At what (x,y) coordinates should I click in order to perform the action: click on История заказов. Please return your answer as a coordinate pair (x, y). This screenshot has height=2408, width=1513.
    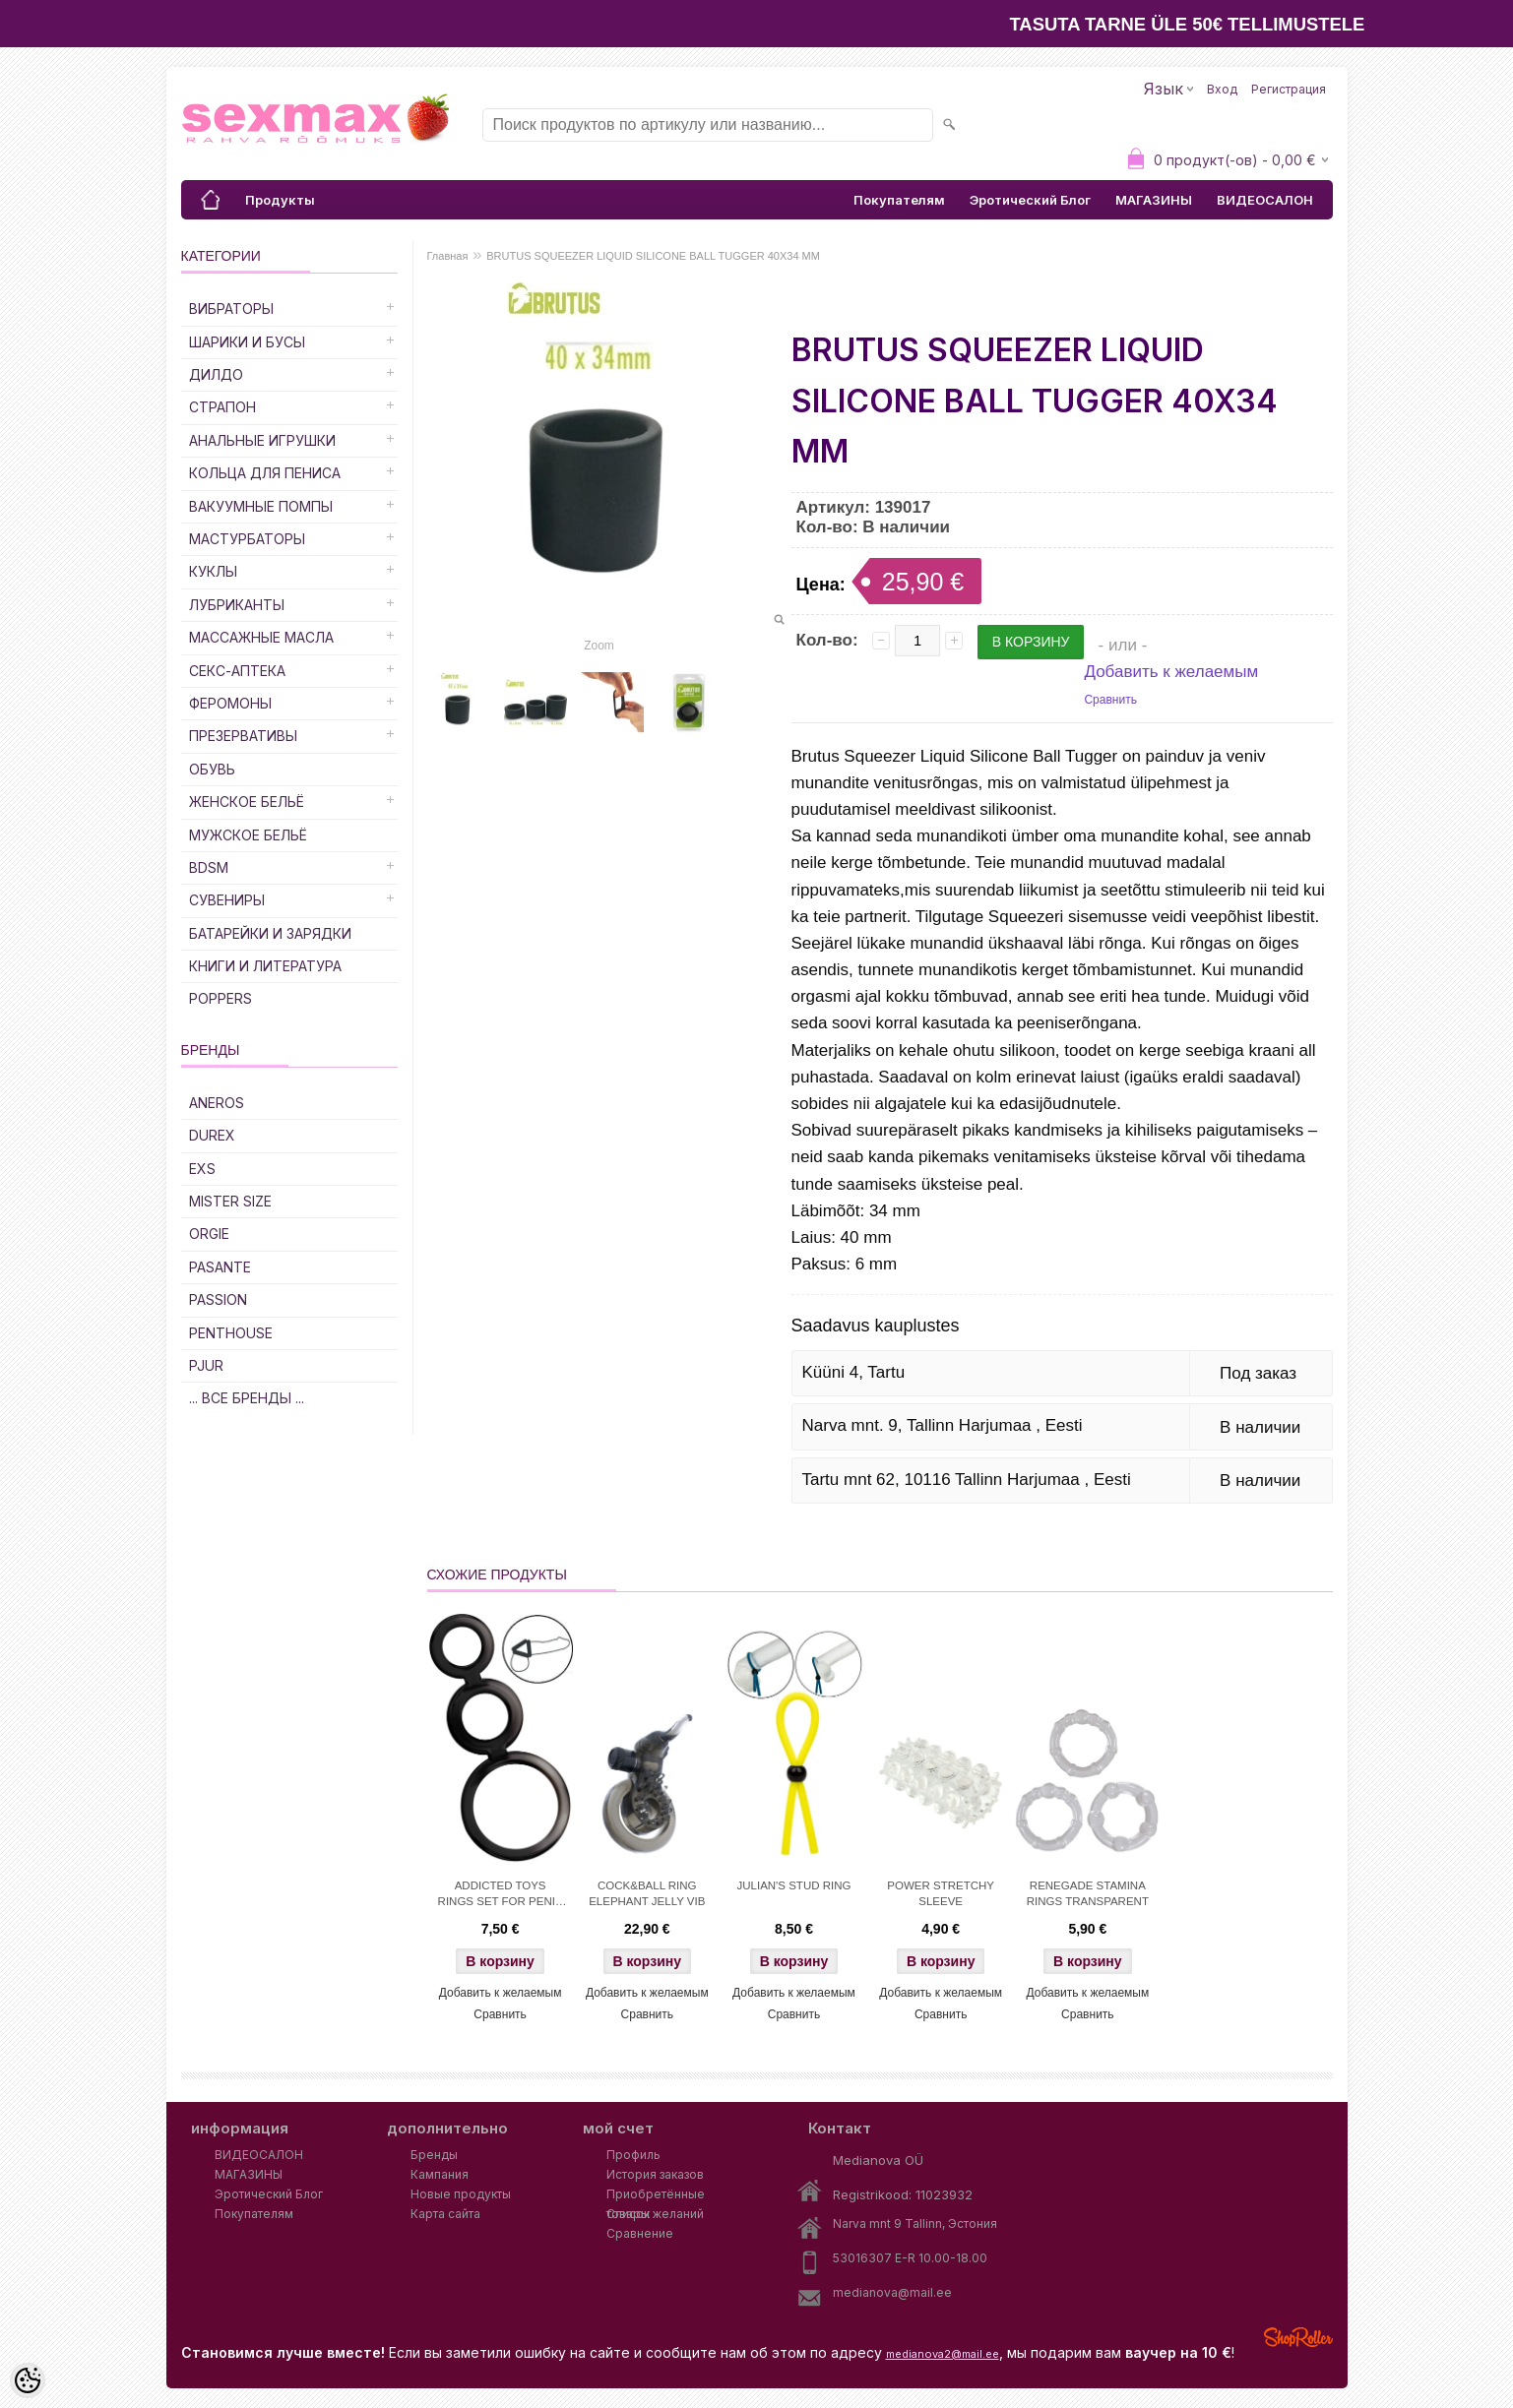
    Looking at the image, I should click on (655, 2174).